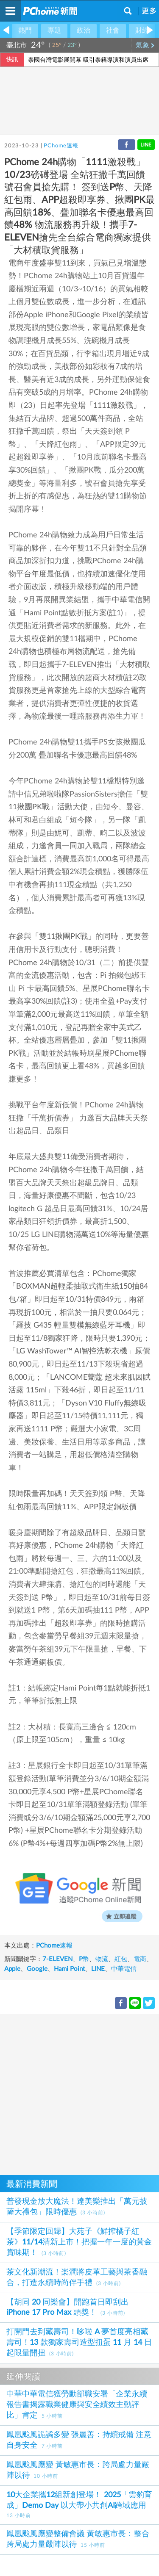  Describe the element at coordinates (84, 1959) in the screenshot. I see `P幣` at that location.